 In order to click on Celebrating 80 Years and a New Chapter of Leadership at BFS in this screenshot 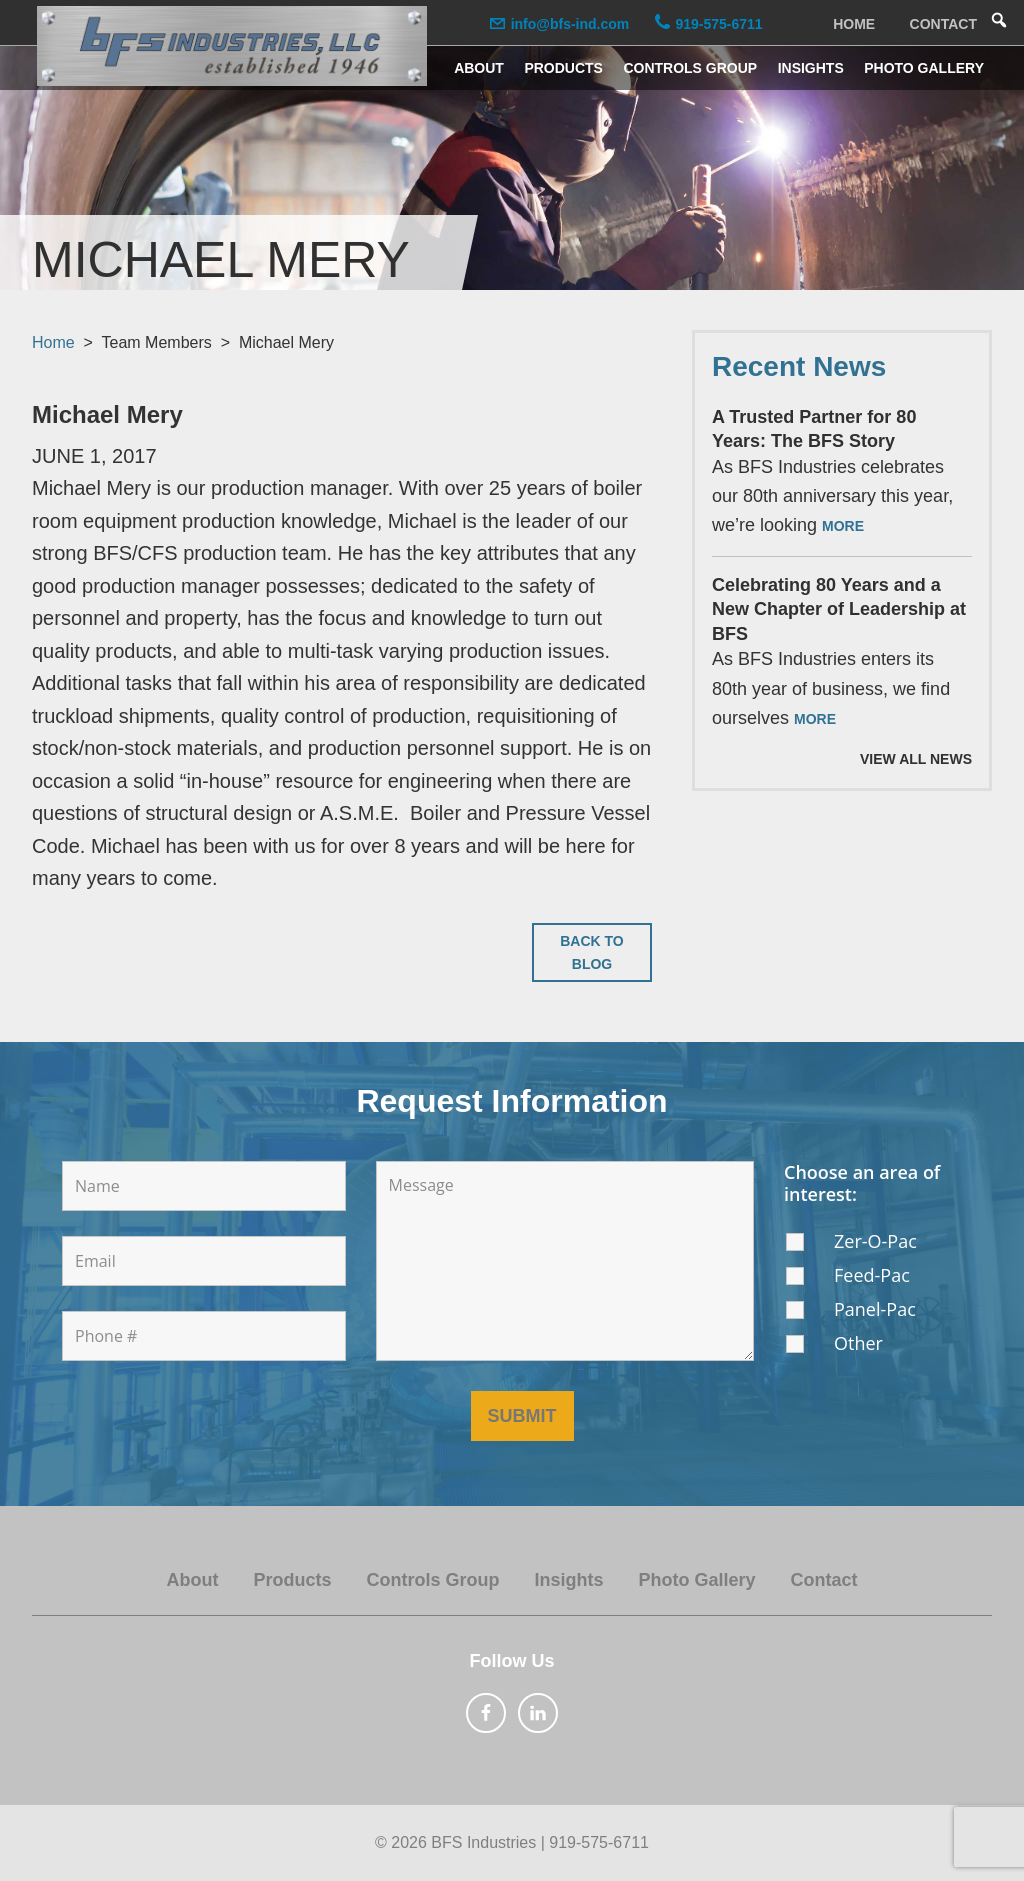, I will do `click(839, 609)`.